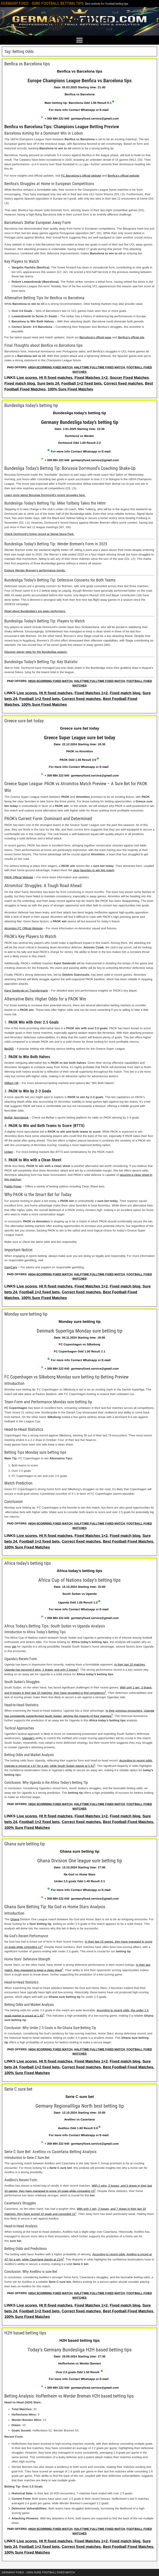 The width and height of the screenshot is (159, 2576). Describe the element at coordinates (112, 1715) in the screenshot. I see `[3:]` at that location.